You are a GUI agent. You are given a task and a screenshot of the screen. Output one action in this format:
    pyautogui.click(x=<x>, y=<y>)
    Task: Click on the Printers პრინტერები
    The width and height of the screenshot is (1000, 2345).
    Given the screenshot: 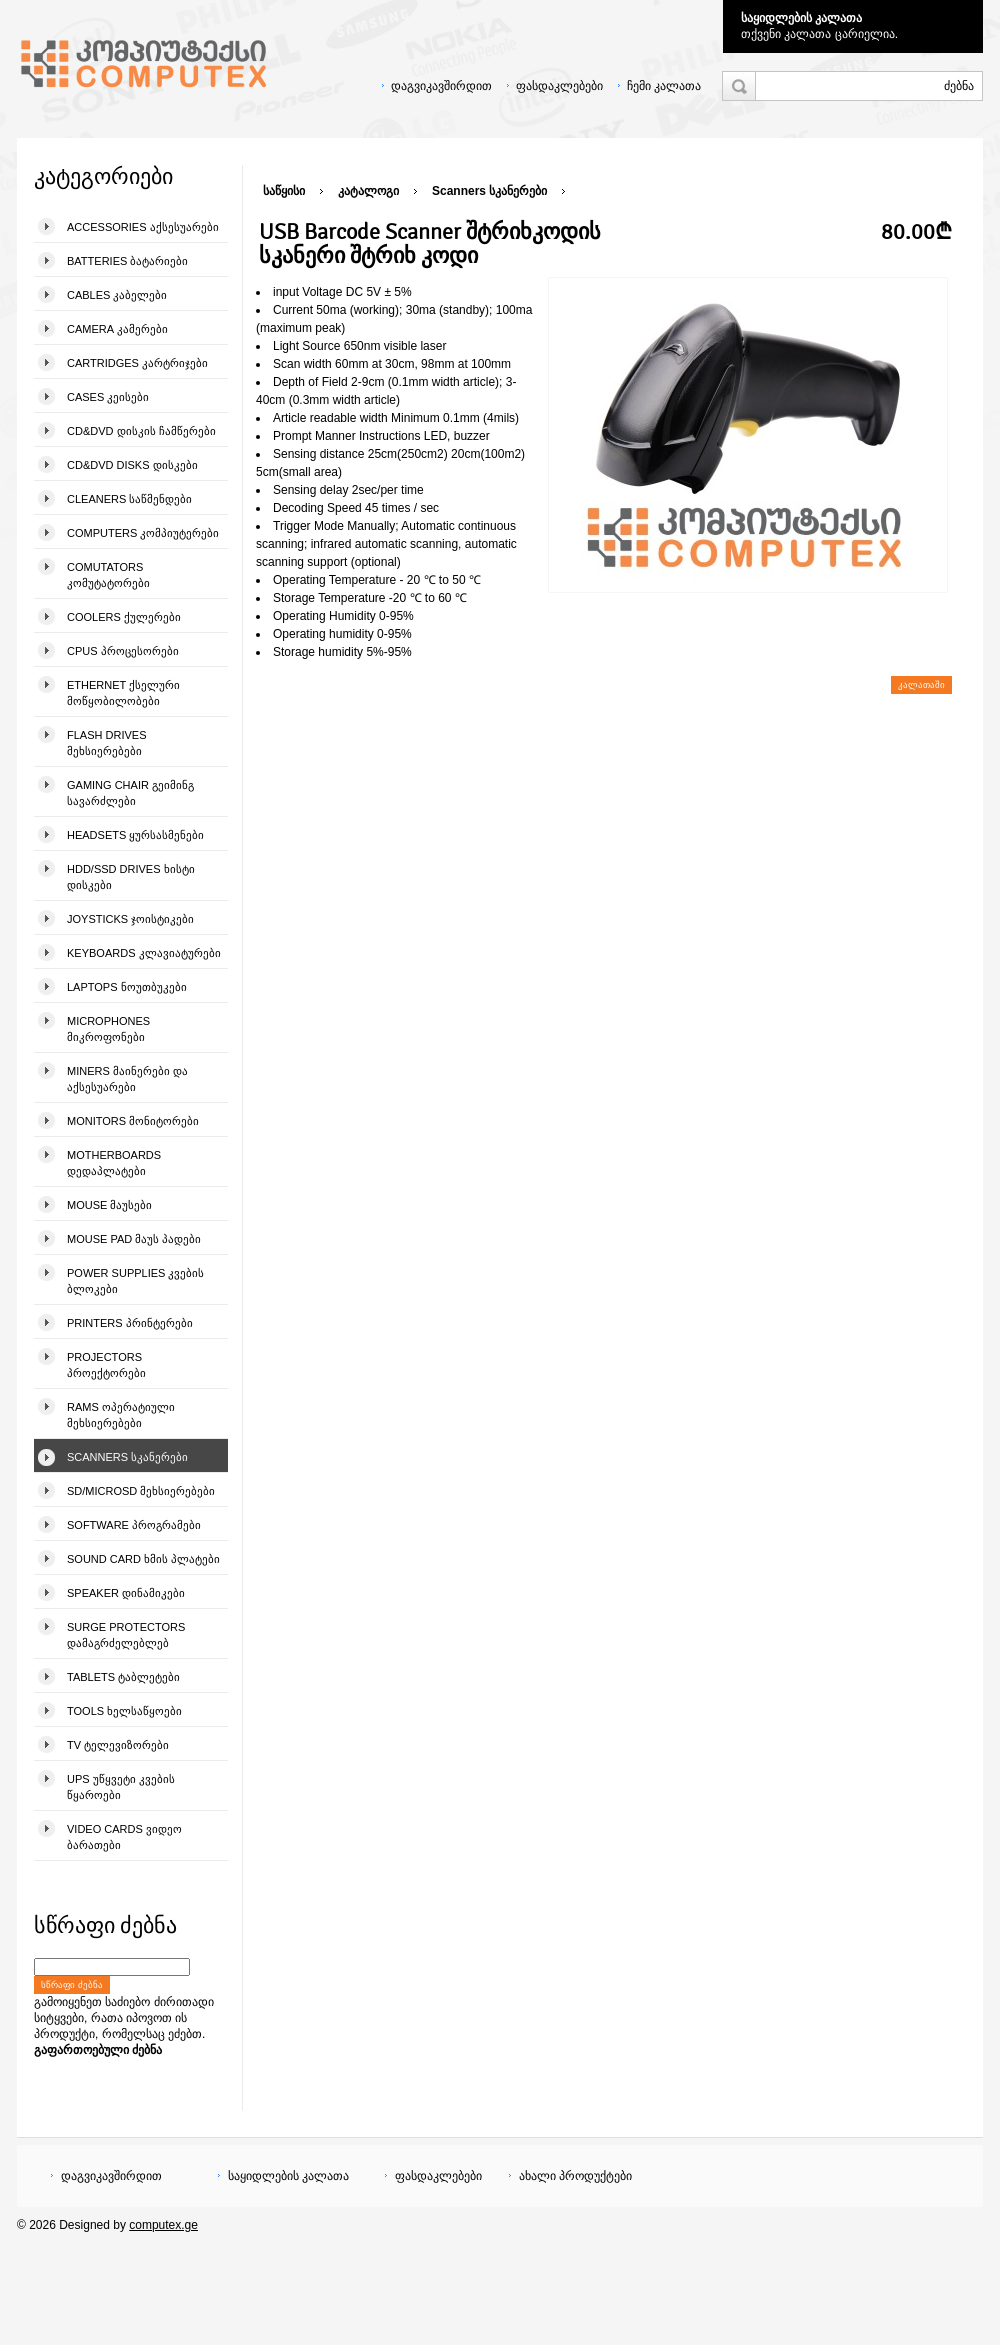 What is the action you would take?
    pyautogui.click(x=130, y=1323)
    